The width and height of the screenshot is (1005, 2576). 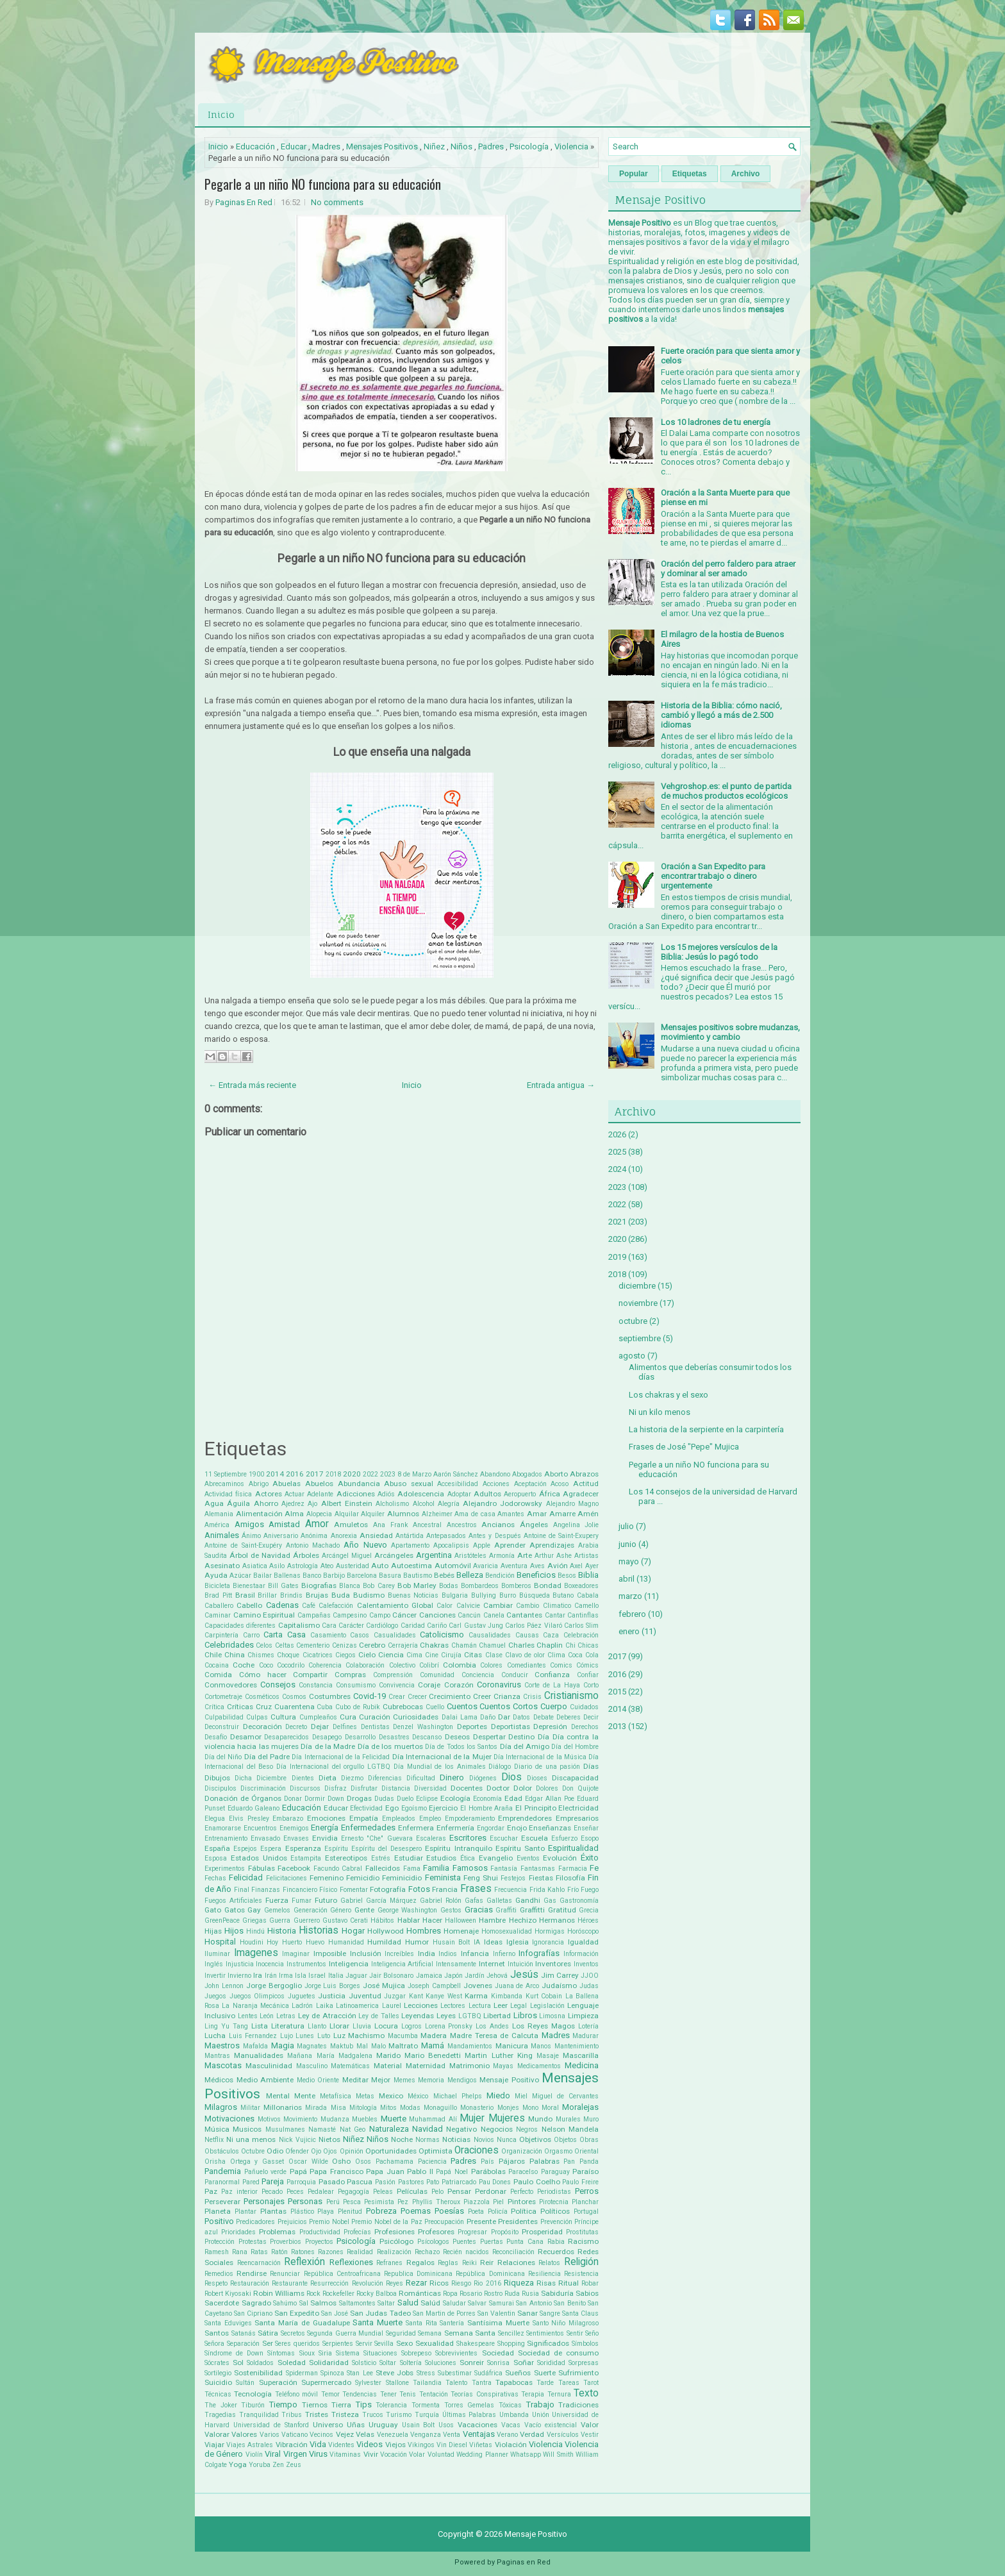 What do you see at coordinates (301, 2182) in the screenshot?
I see `Parroquia` at bounding box center [301, 2182].